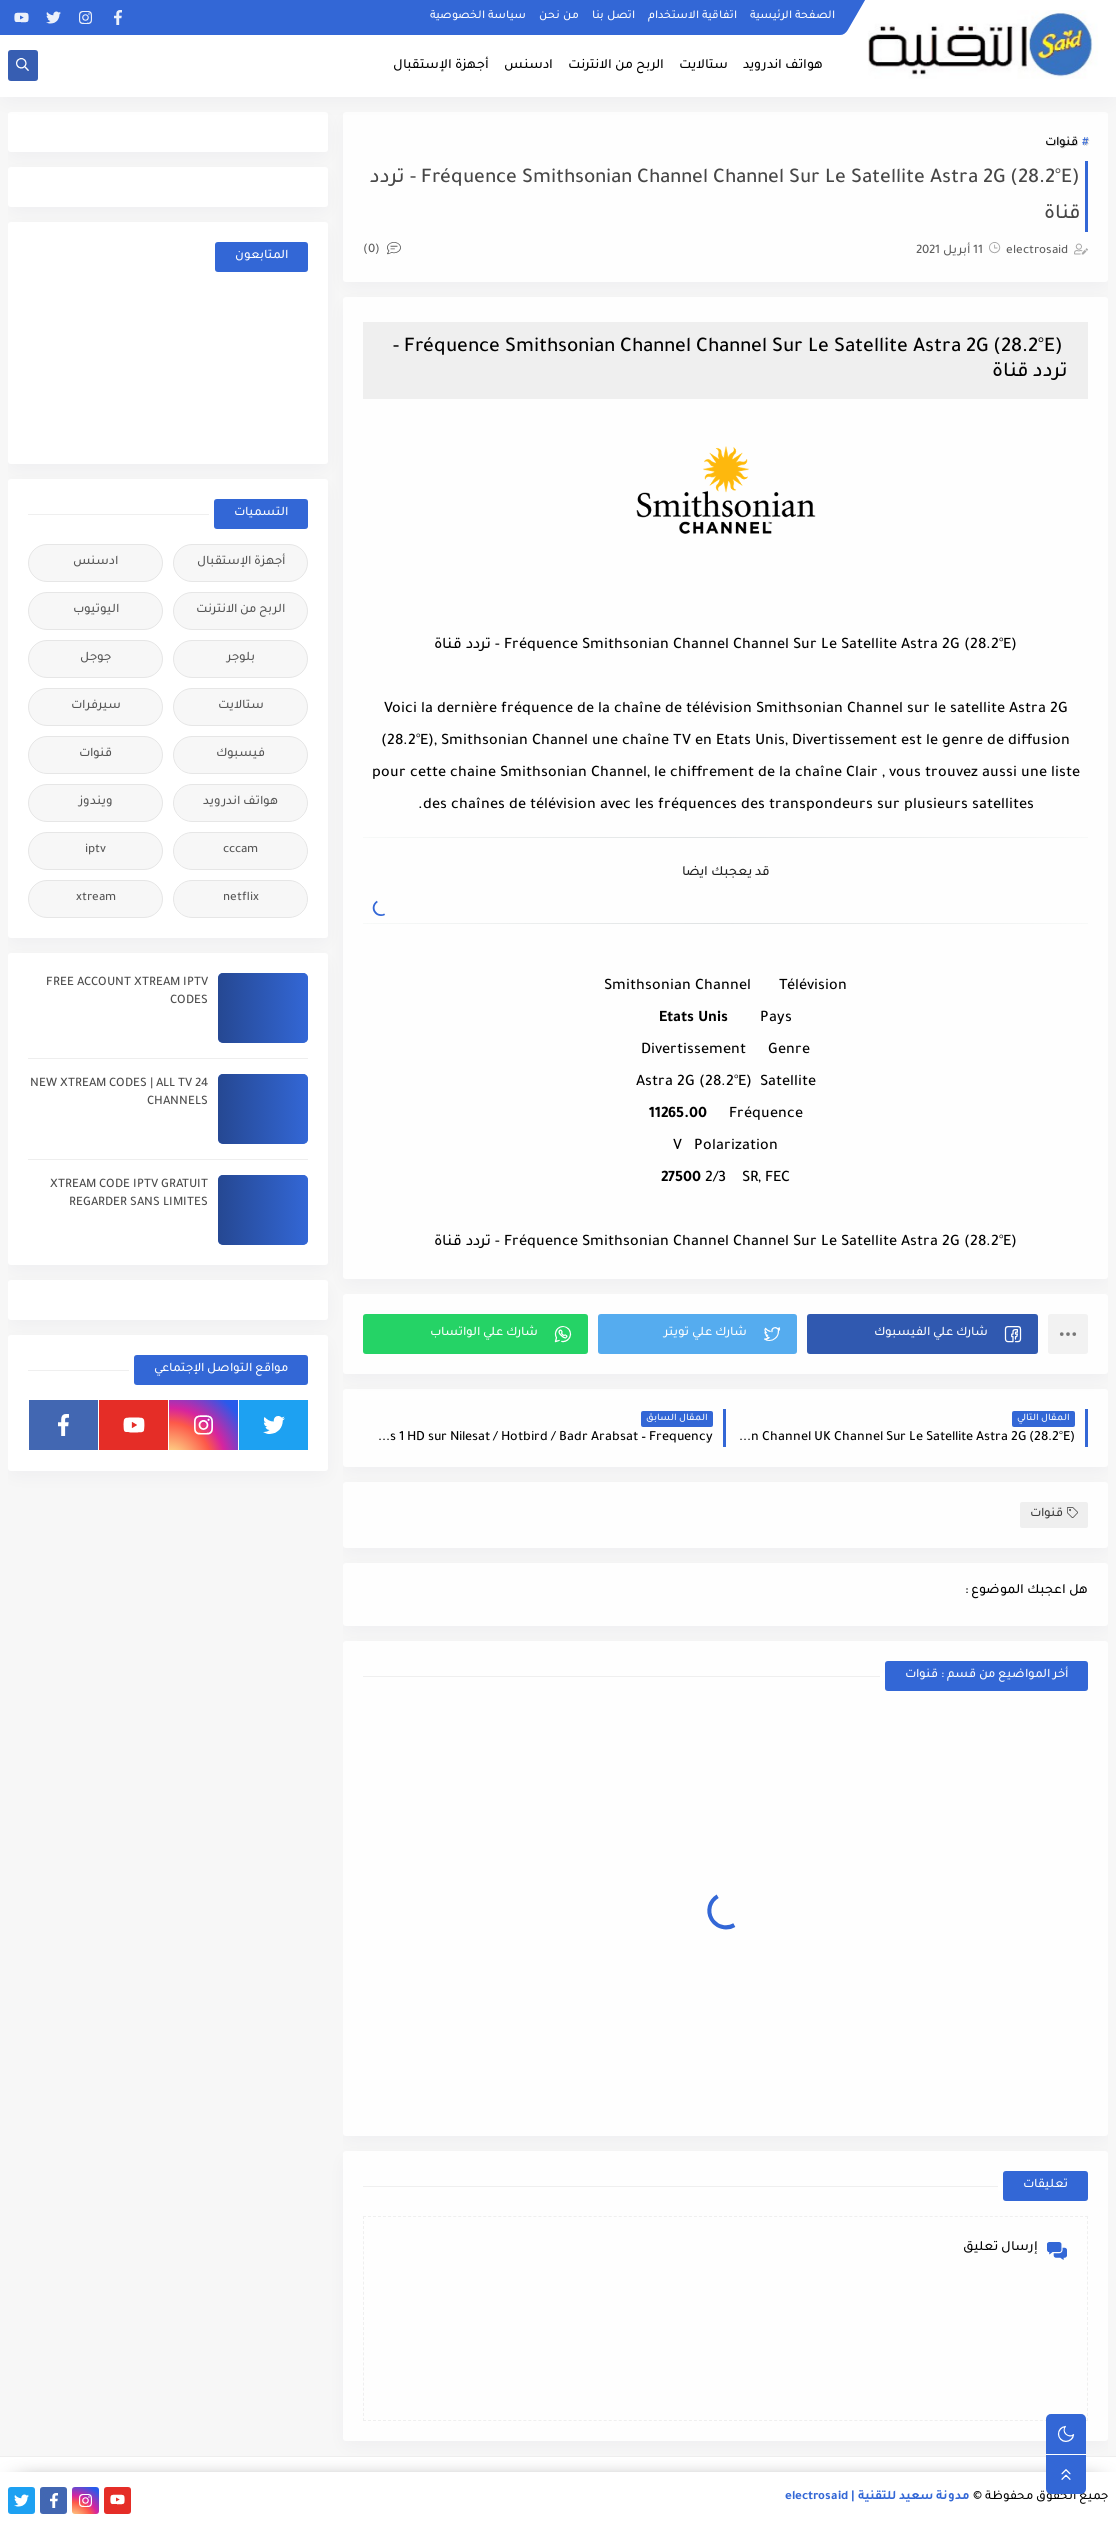 The height and width of the screenshot is (2524, 1116). I want to click on من نحن, so click(559, 16).